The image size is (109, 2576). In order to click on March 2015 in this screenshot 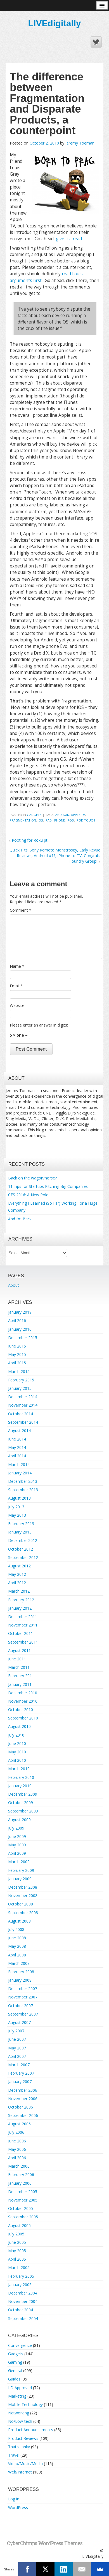, I will do `click(19, 1371)`.